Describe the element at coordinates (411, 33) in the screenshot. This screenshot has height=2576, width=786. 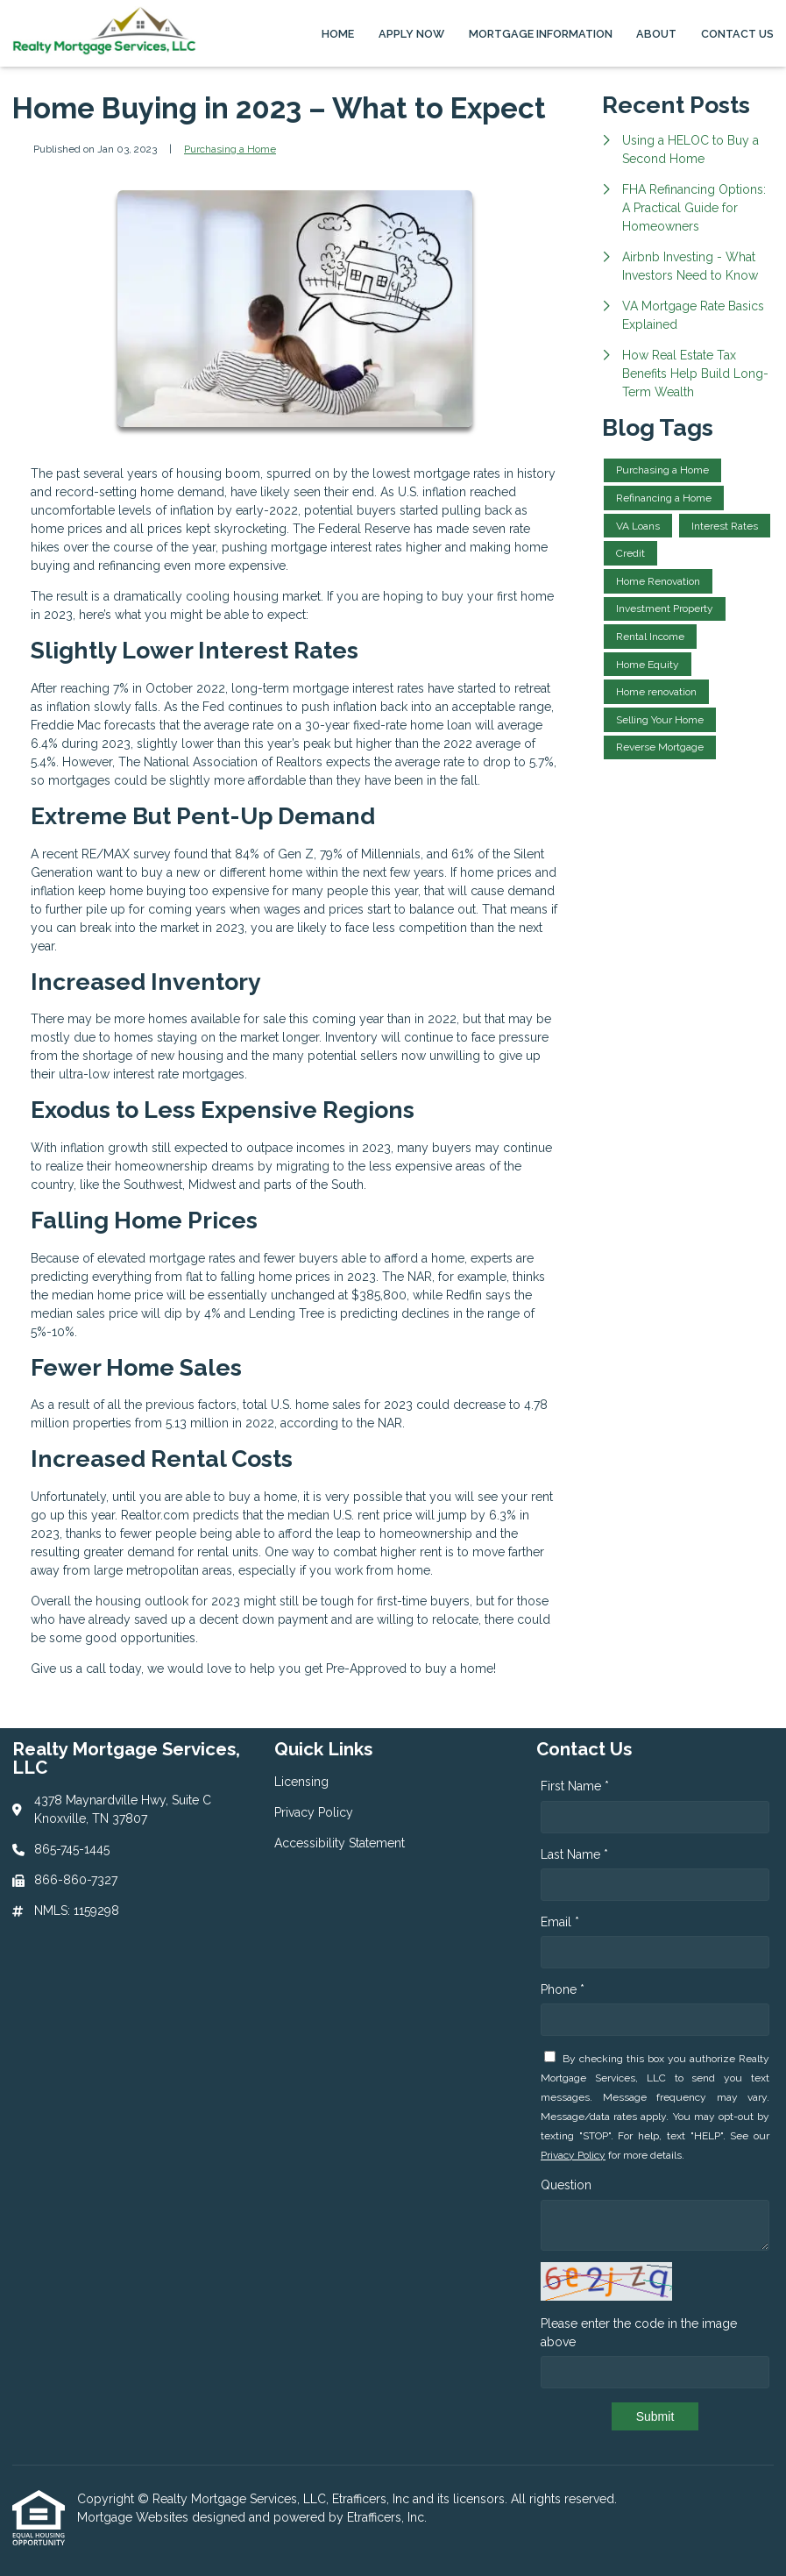
I see `Apply Now` at that location.